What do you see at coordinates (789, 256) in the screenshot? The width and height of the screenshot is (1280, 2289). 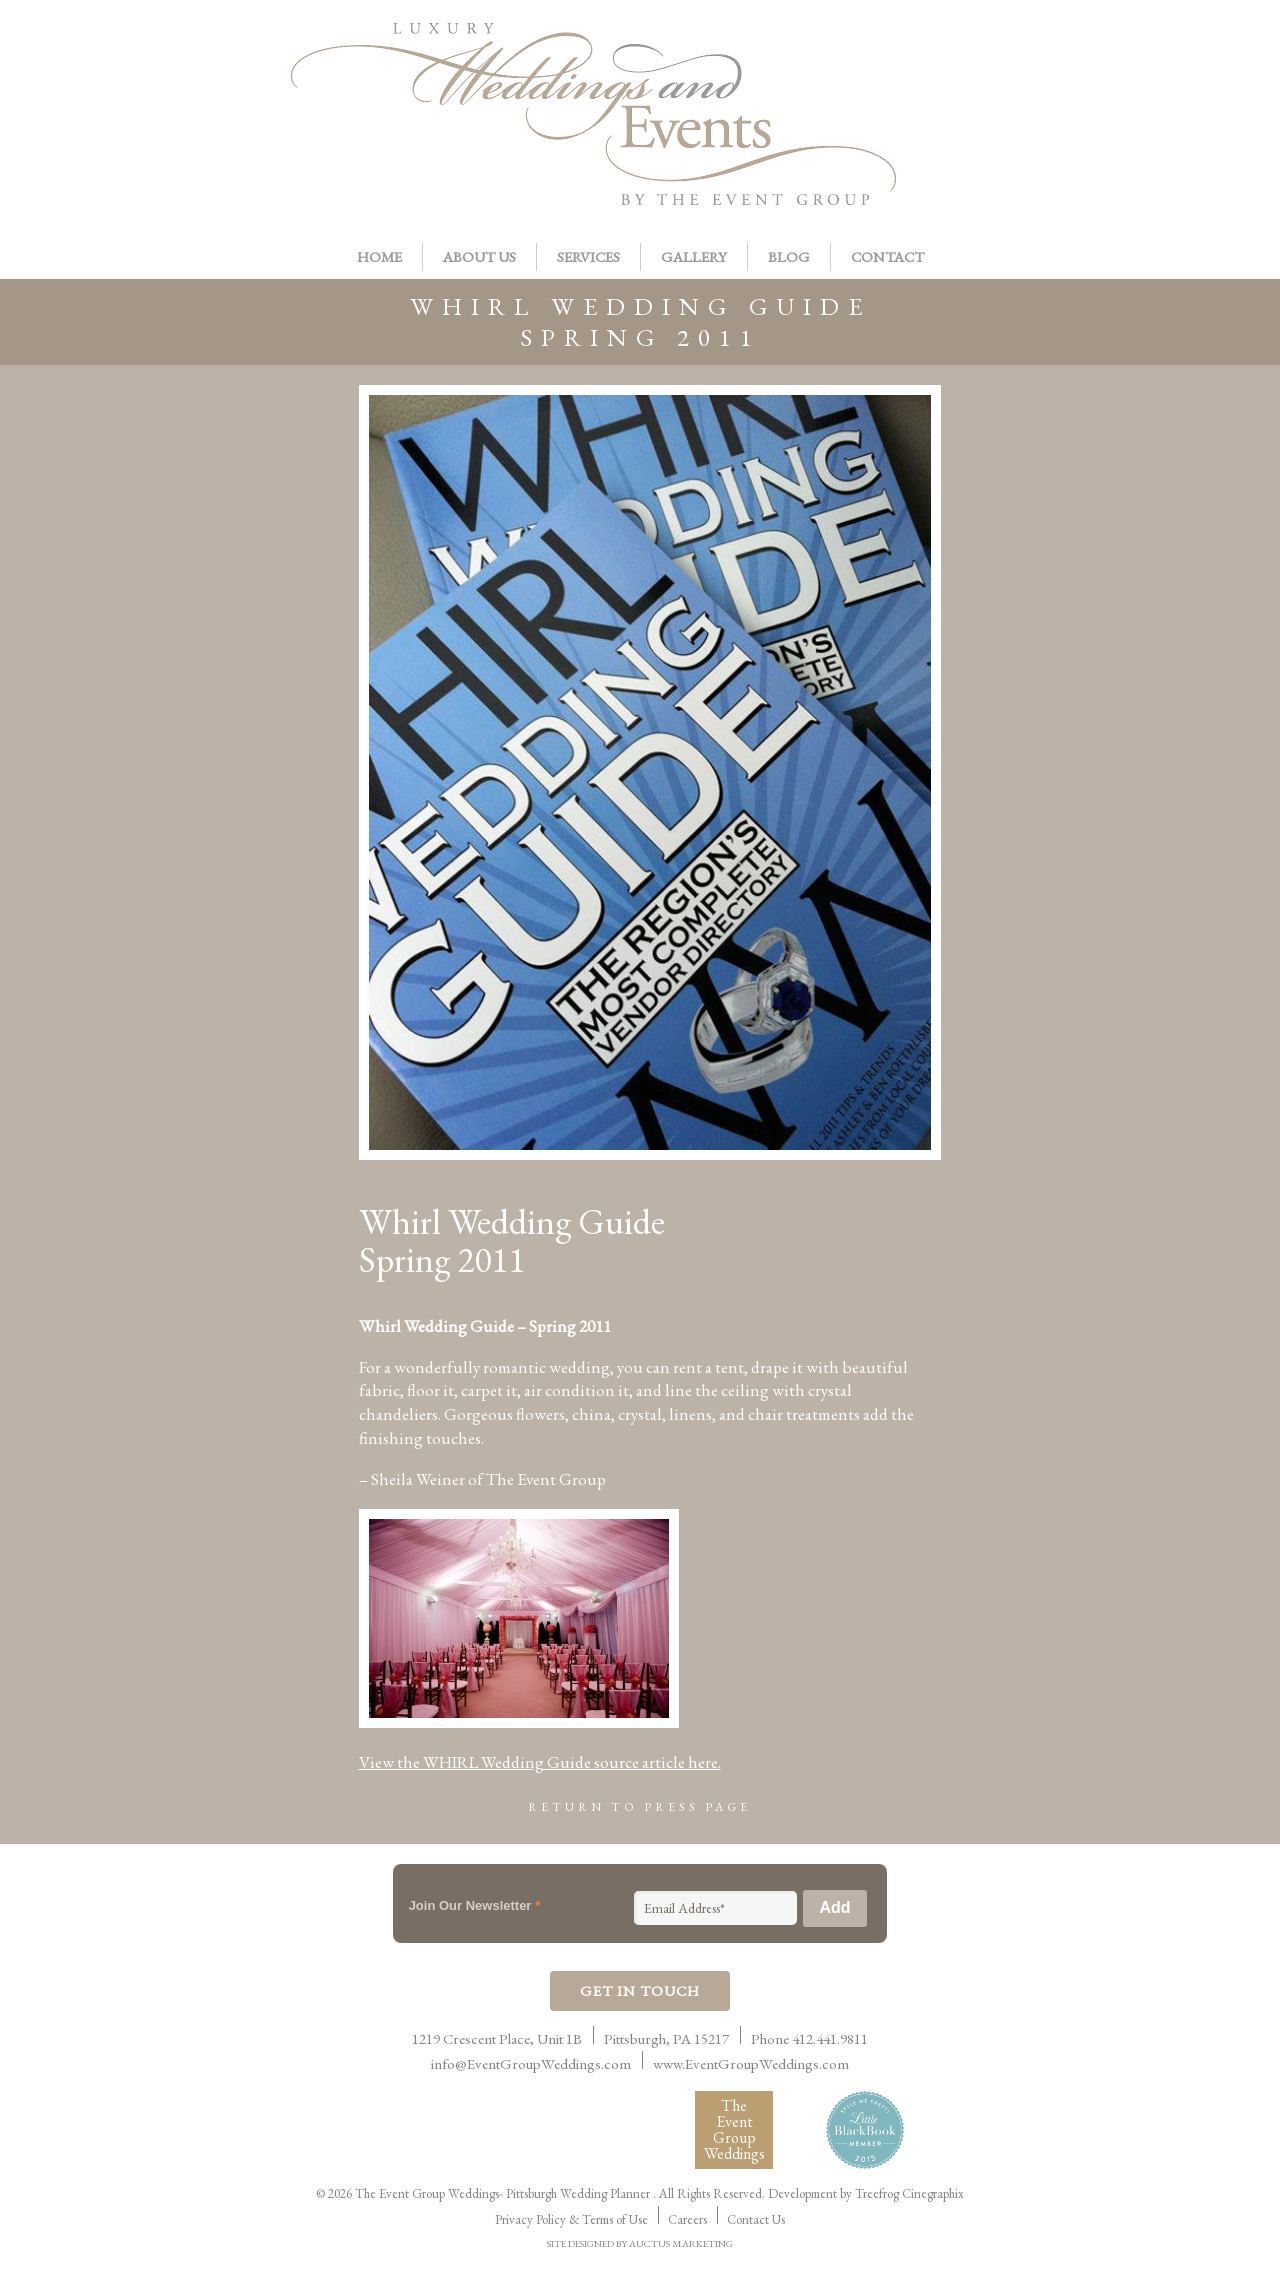 I see `Blog` at bounding box center [789, 256].